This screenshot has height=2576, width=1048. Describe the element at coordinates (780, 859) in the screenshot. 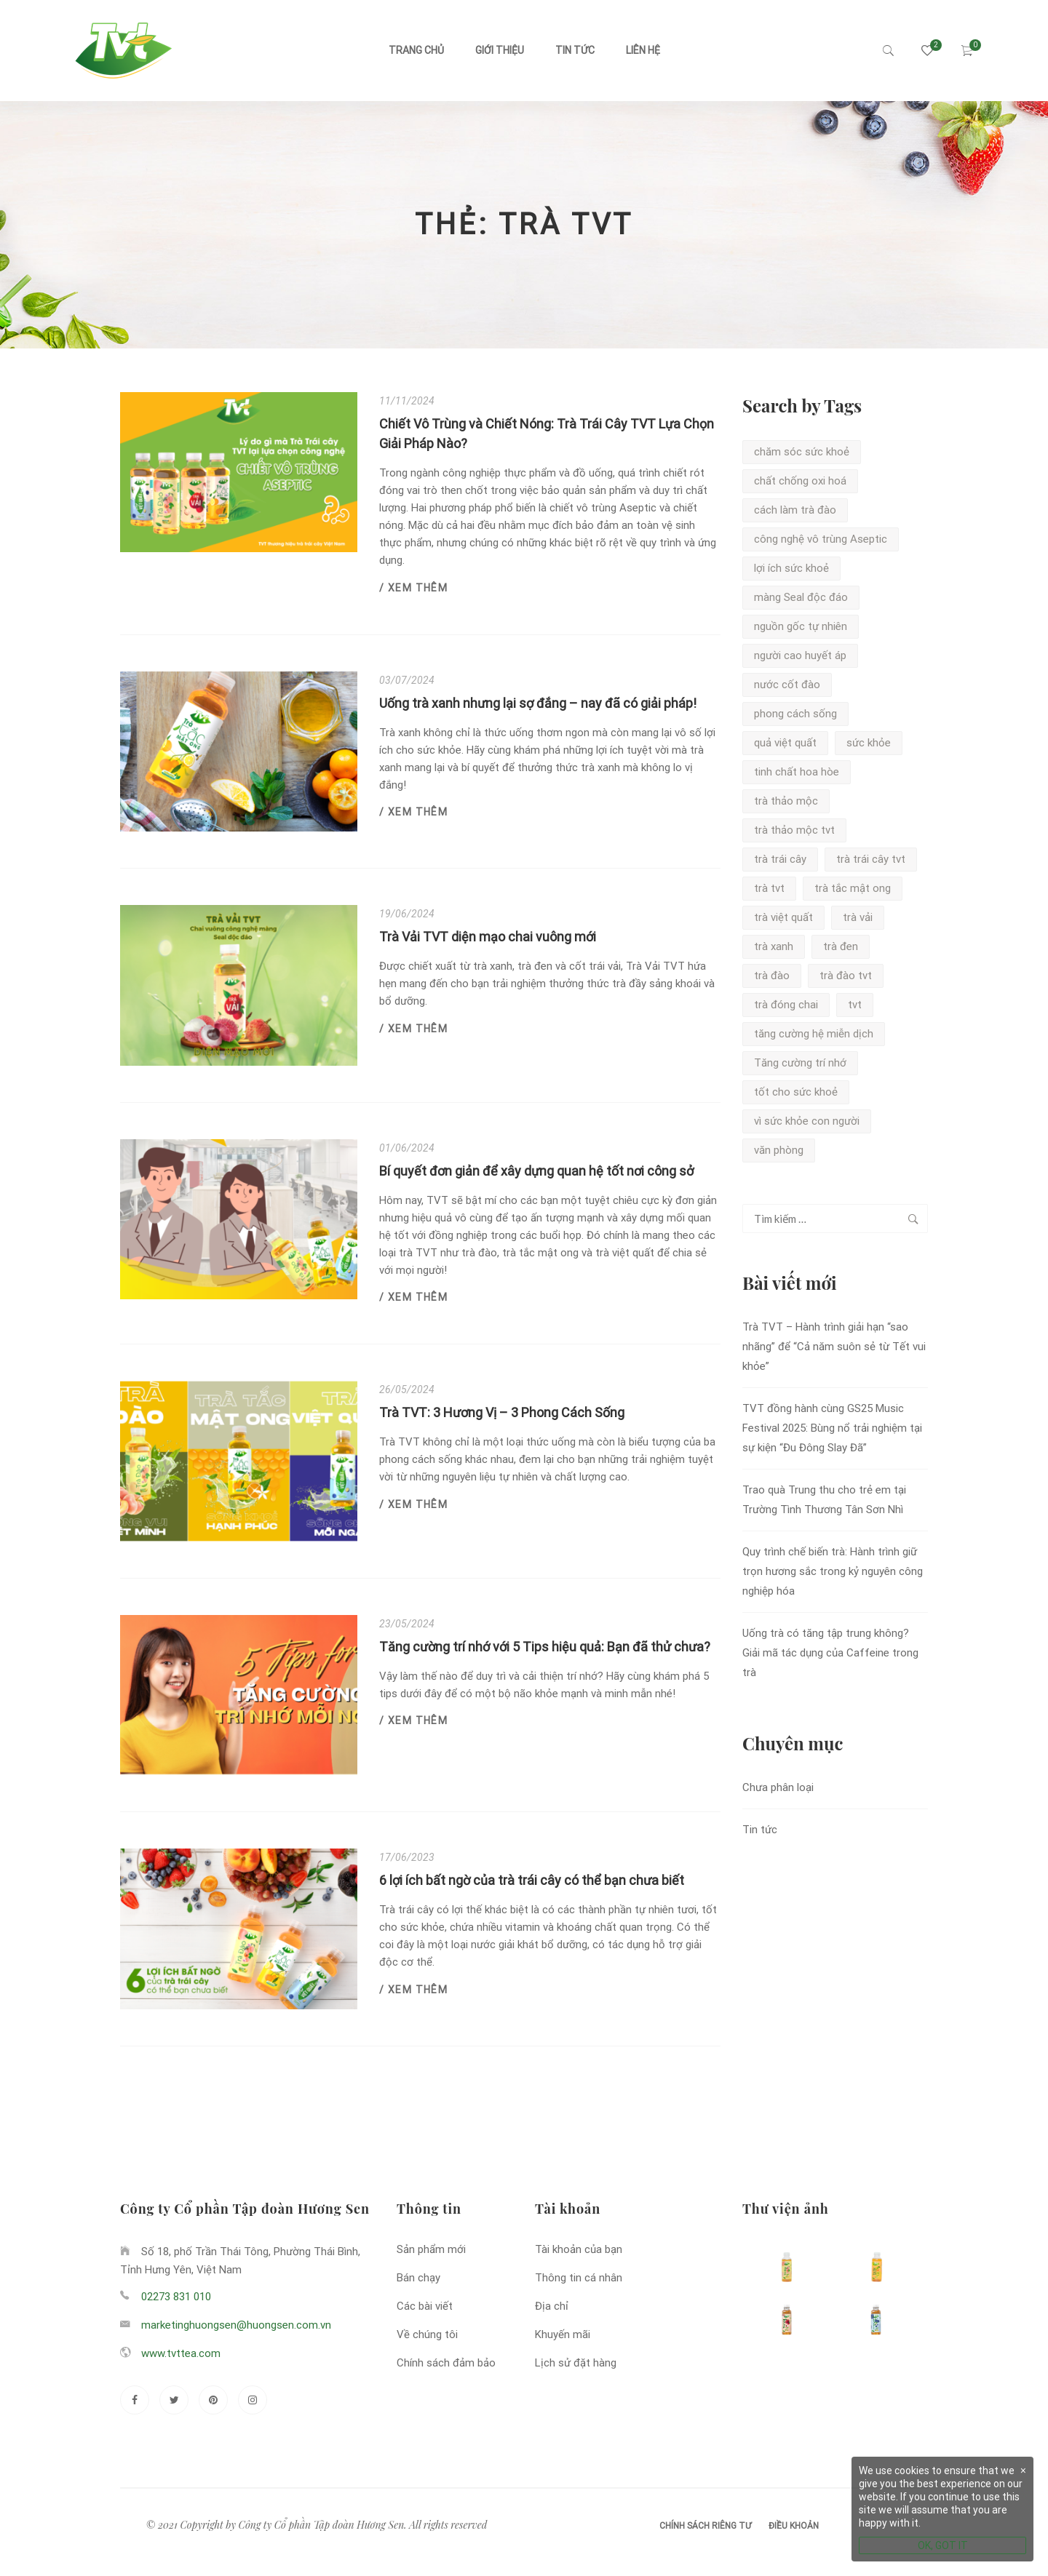

I see `trà trái cây [trà trái cây (1 mục)]` at that location.